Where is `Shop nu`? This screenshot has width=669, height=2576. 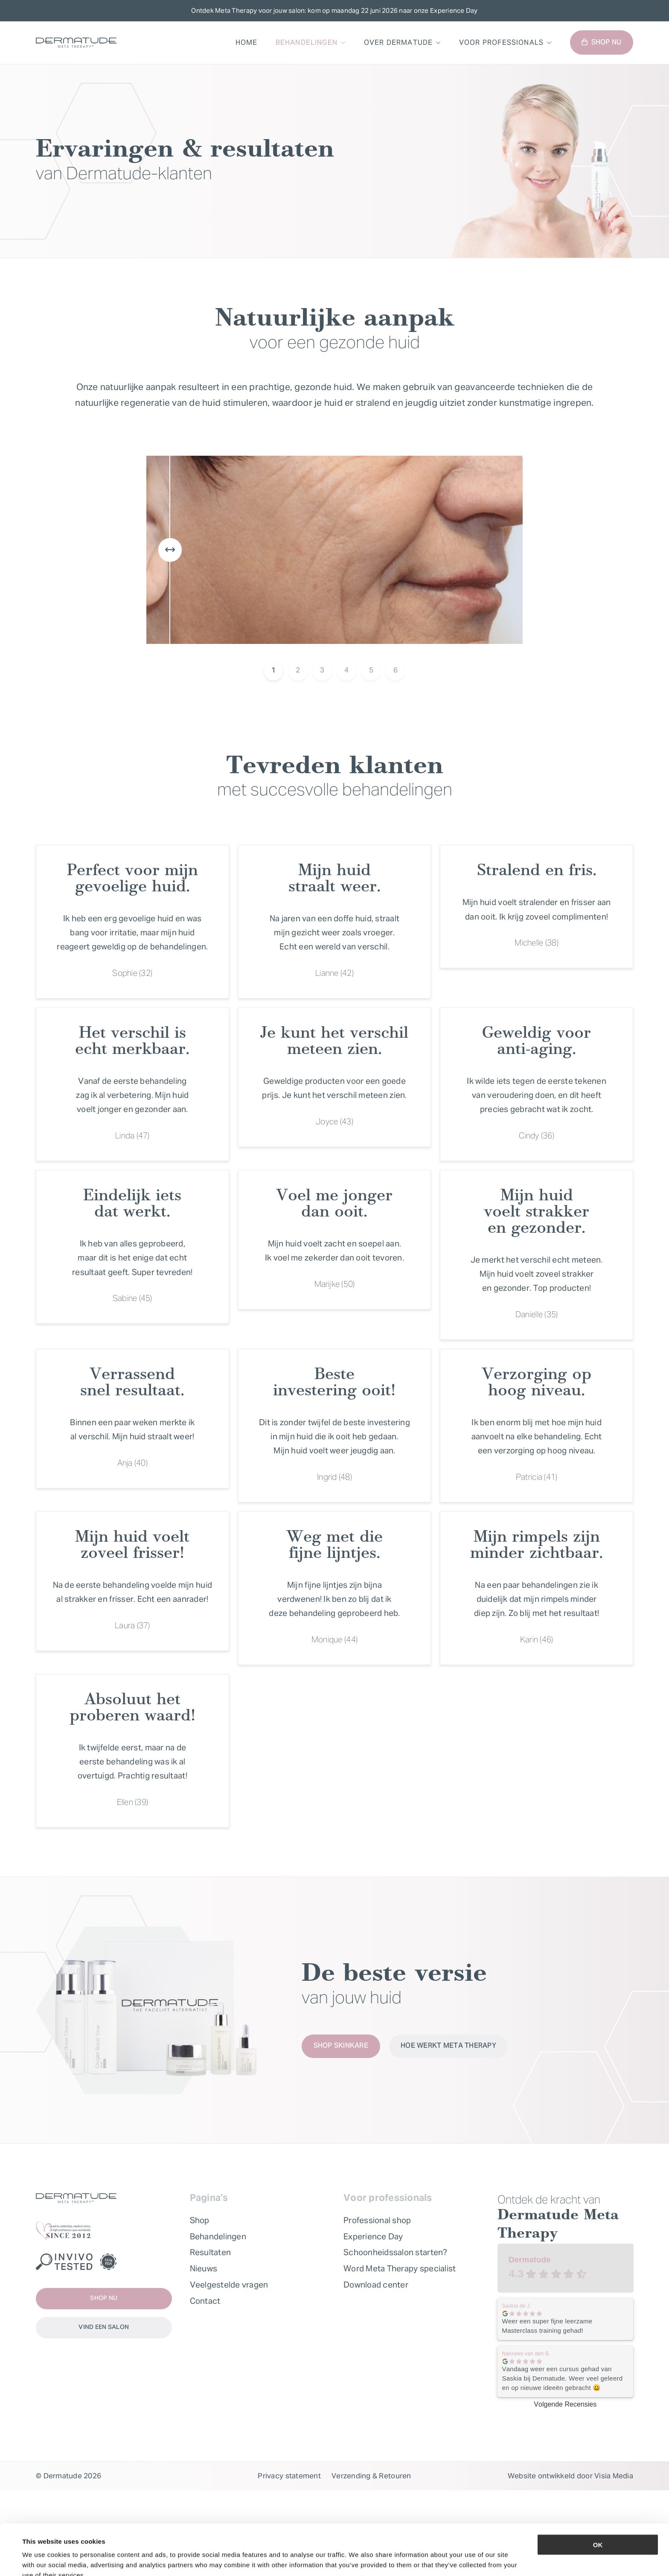
Shop nu is located at coordinates (601, 42).